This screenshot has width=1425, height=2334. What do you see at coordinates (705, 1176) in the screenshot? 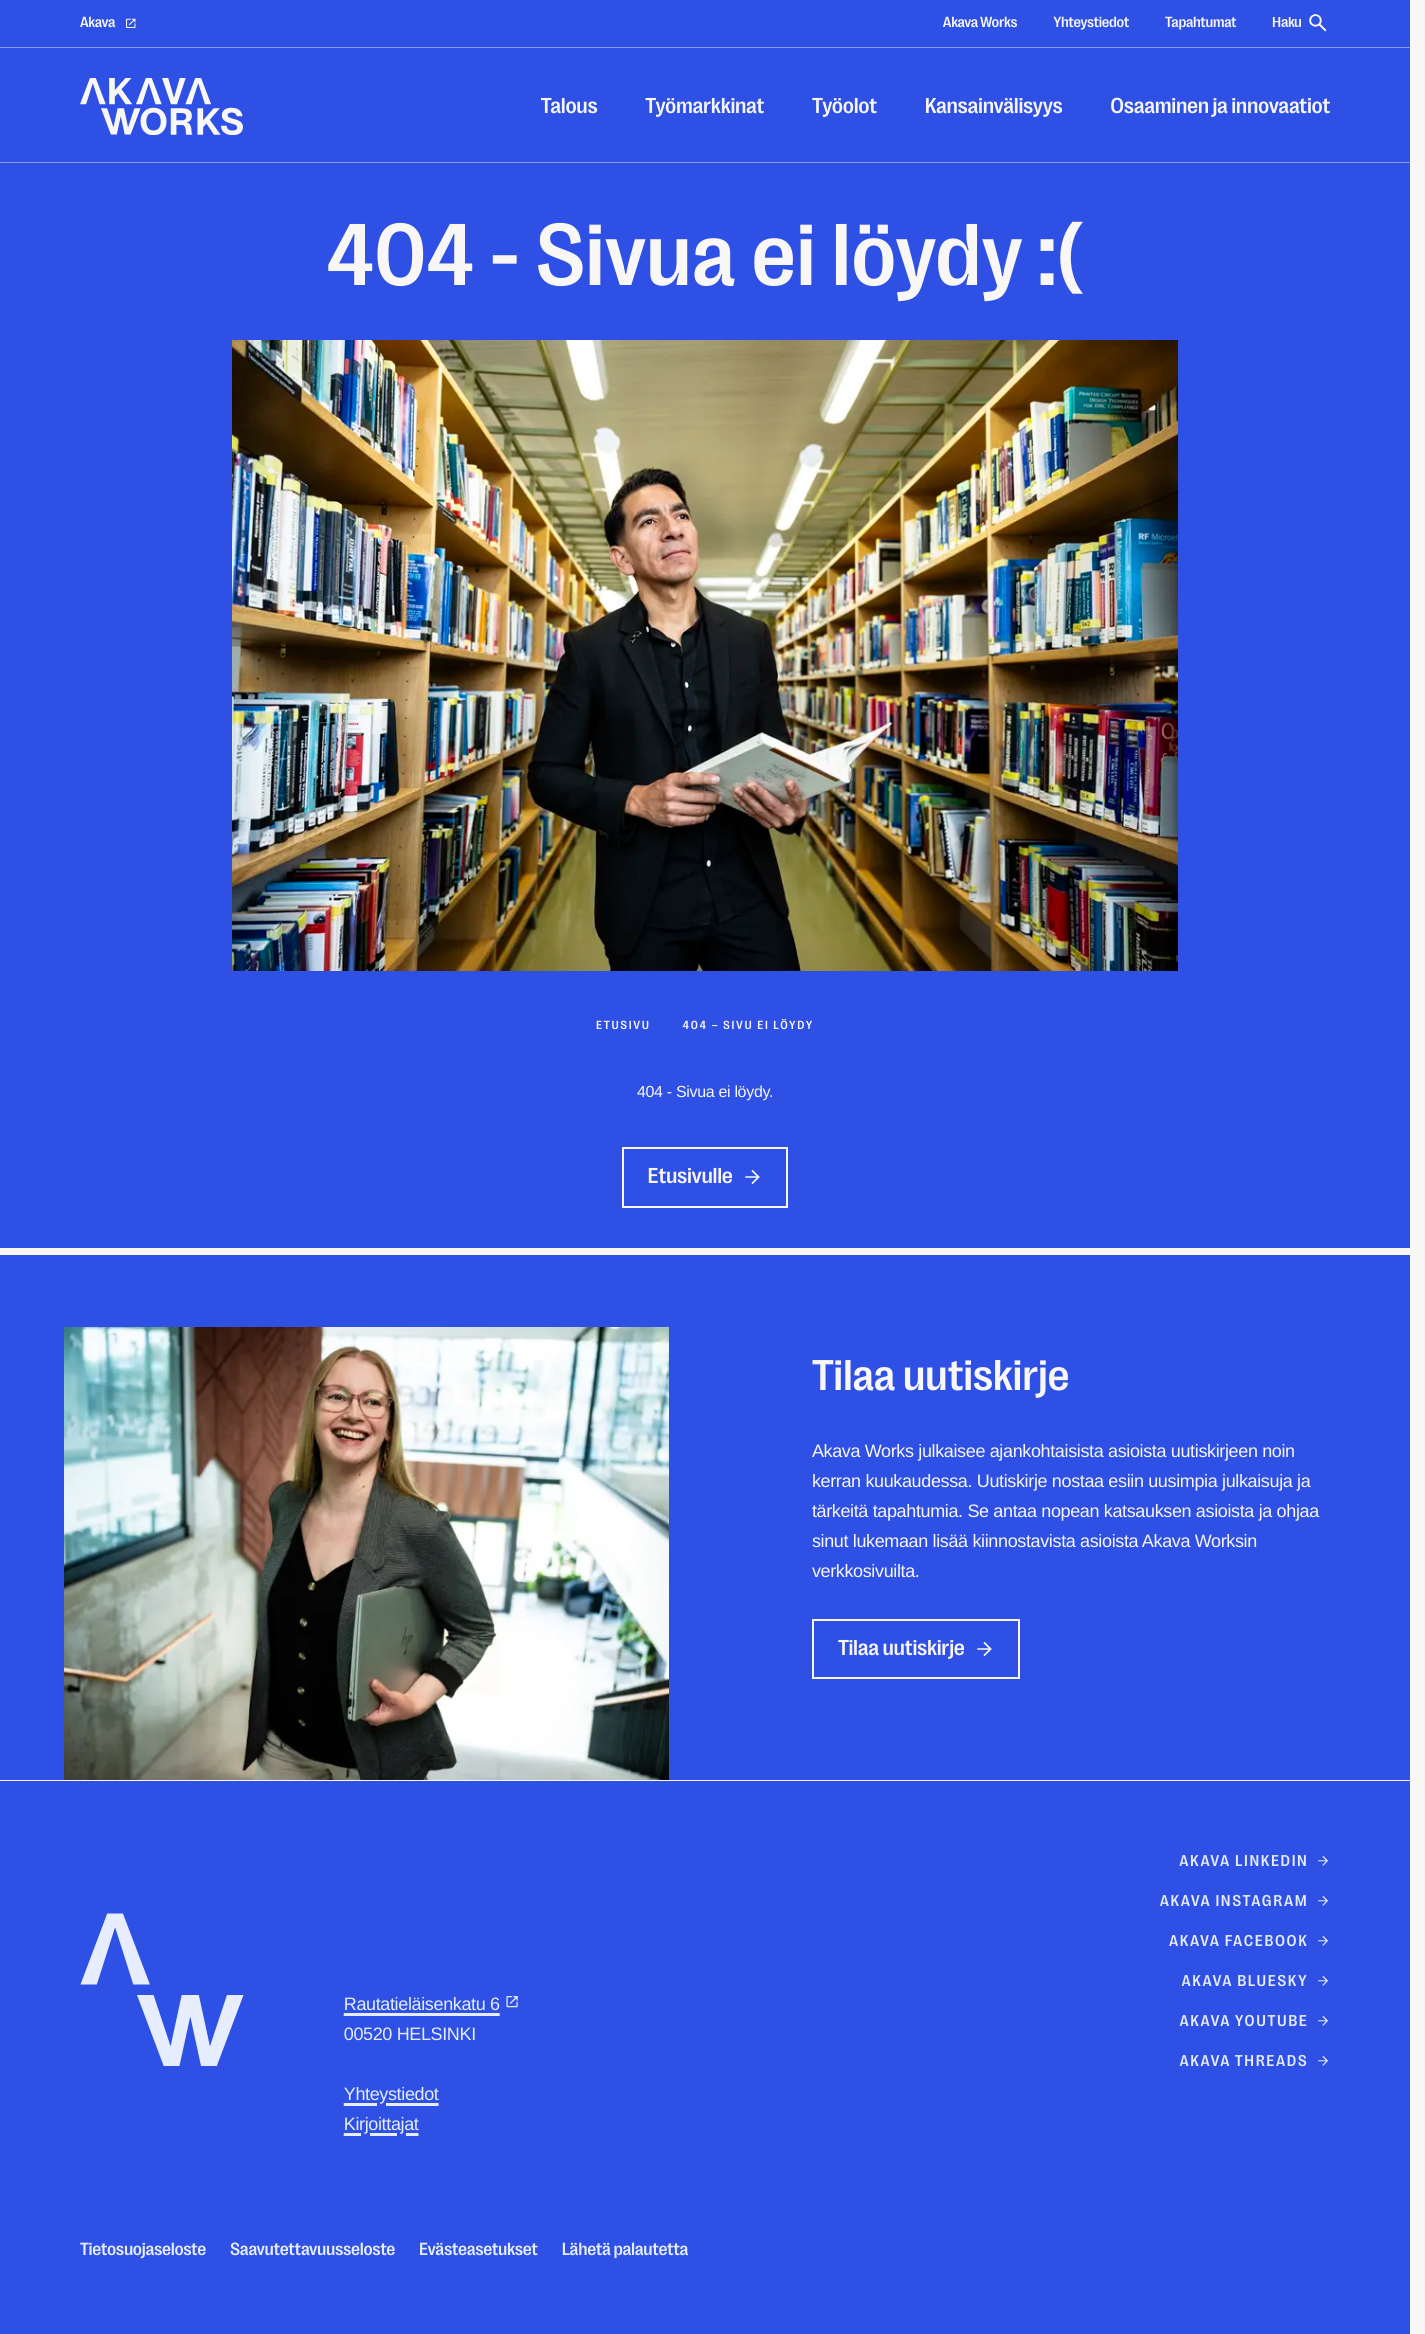
I see `Etusivulle` at bounding box center [705, 1176].